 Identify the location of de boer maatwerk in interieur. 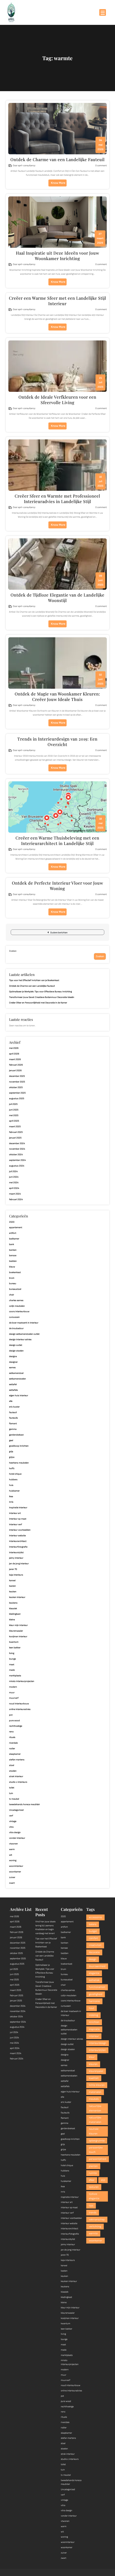
(23, 1322).